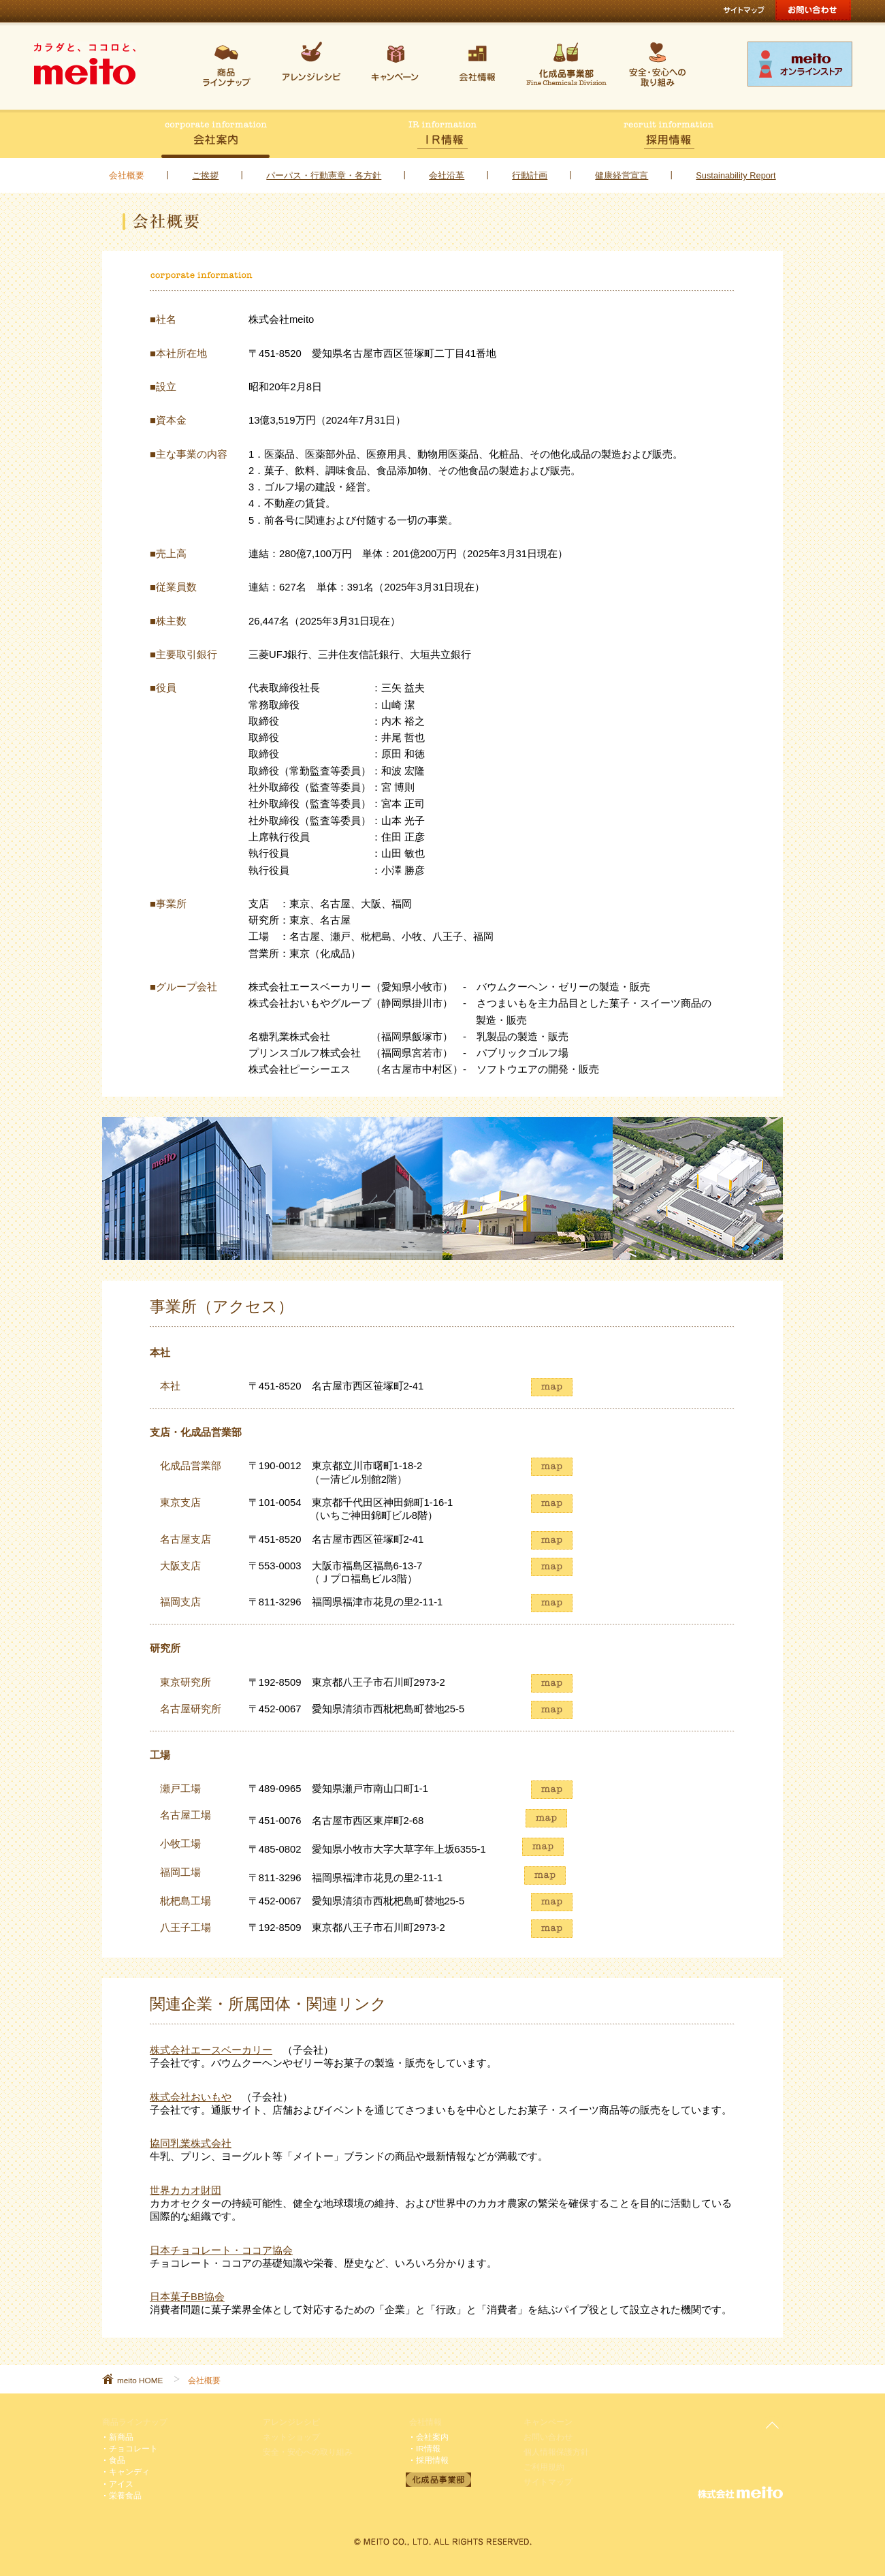 Image resolution: width=885 pixels, height=2576 pixels. What do you see at coordinates (211, 2050) in the screenshot?
I see `株式会社エースベーカリー` at bounding box center [211, 2050].